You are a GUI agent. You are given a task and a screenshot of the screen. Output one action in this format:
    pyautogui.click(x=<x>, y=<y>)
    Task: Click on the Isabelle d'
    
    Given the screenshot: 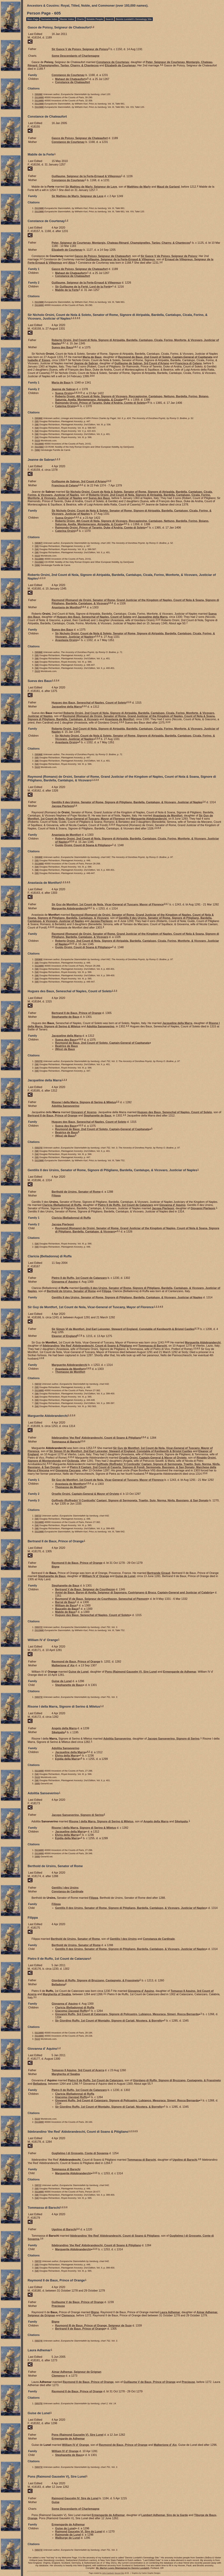 What is the action you would take?
    pyautogui.click(x=39, y=360)
    